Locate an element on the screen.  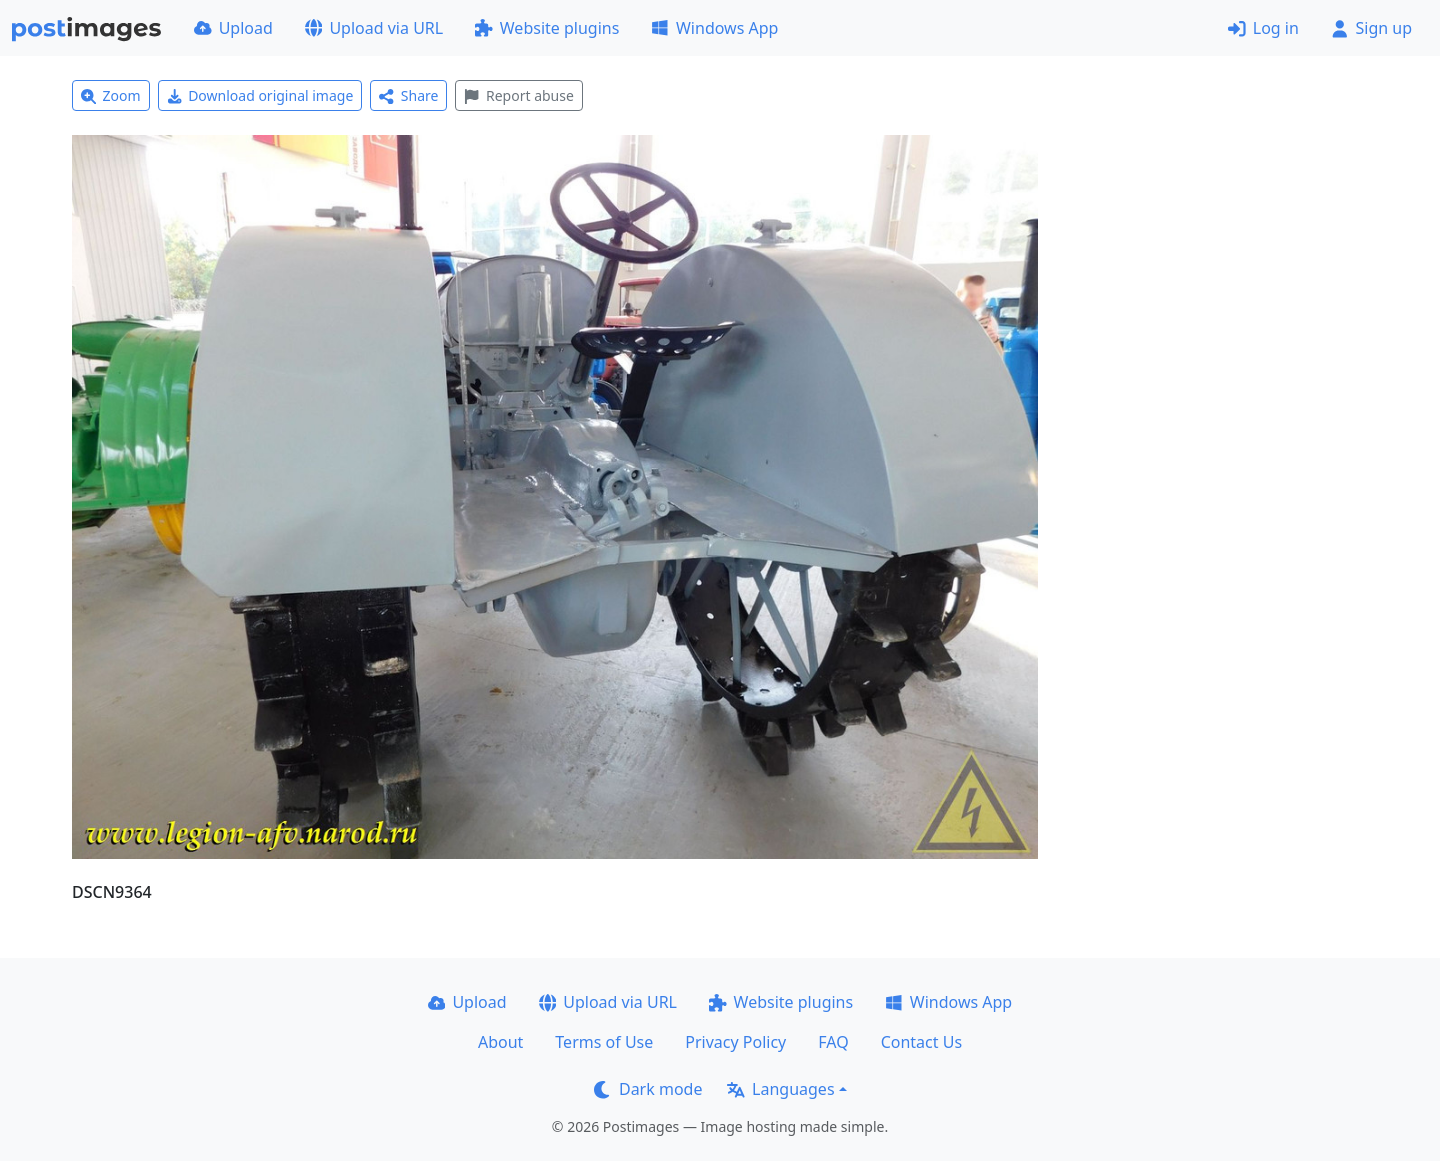
Log in is located at coordinates (1263, 28).